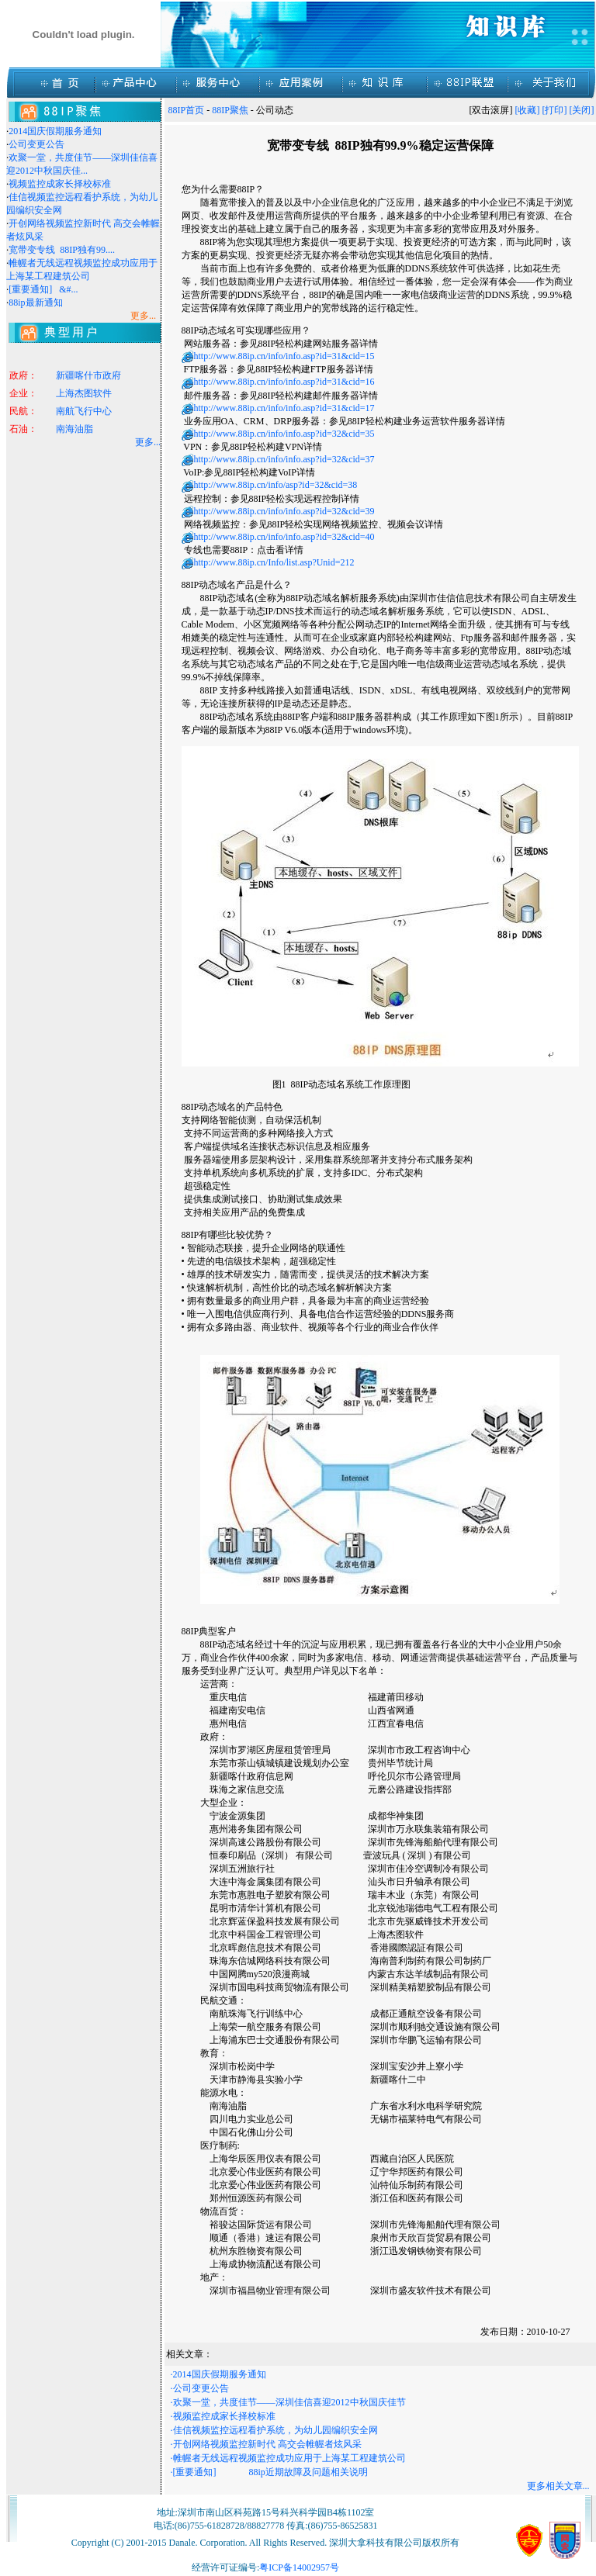 The height and width of the screenshot is (2576, 596). Describe the element at coordinates (223, 2416) in the screenshot. I see `·视频监控成家长择校标准` at that location.